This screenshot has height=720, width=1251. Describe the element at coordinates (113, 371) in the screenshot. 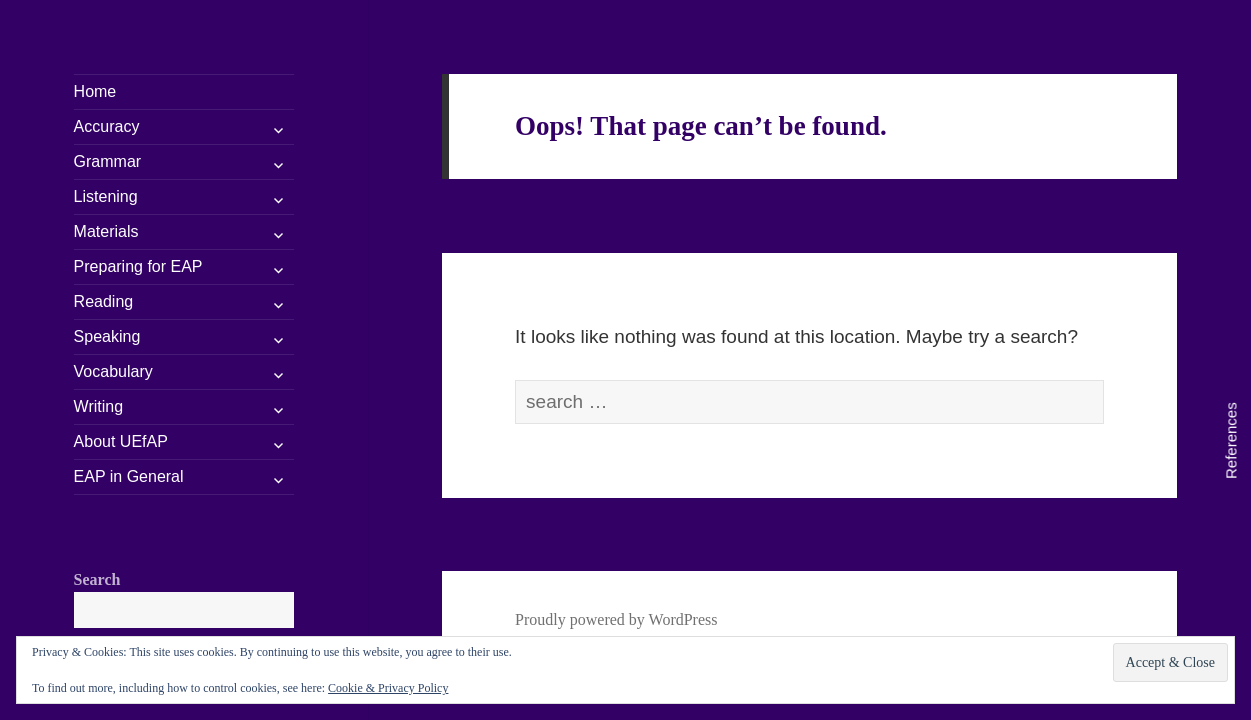

I see `Vocabulary` at that location.